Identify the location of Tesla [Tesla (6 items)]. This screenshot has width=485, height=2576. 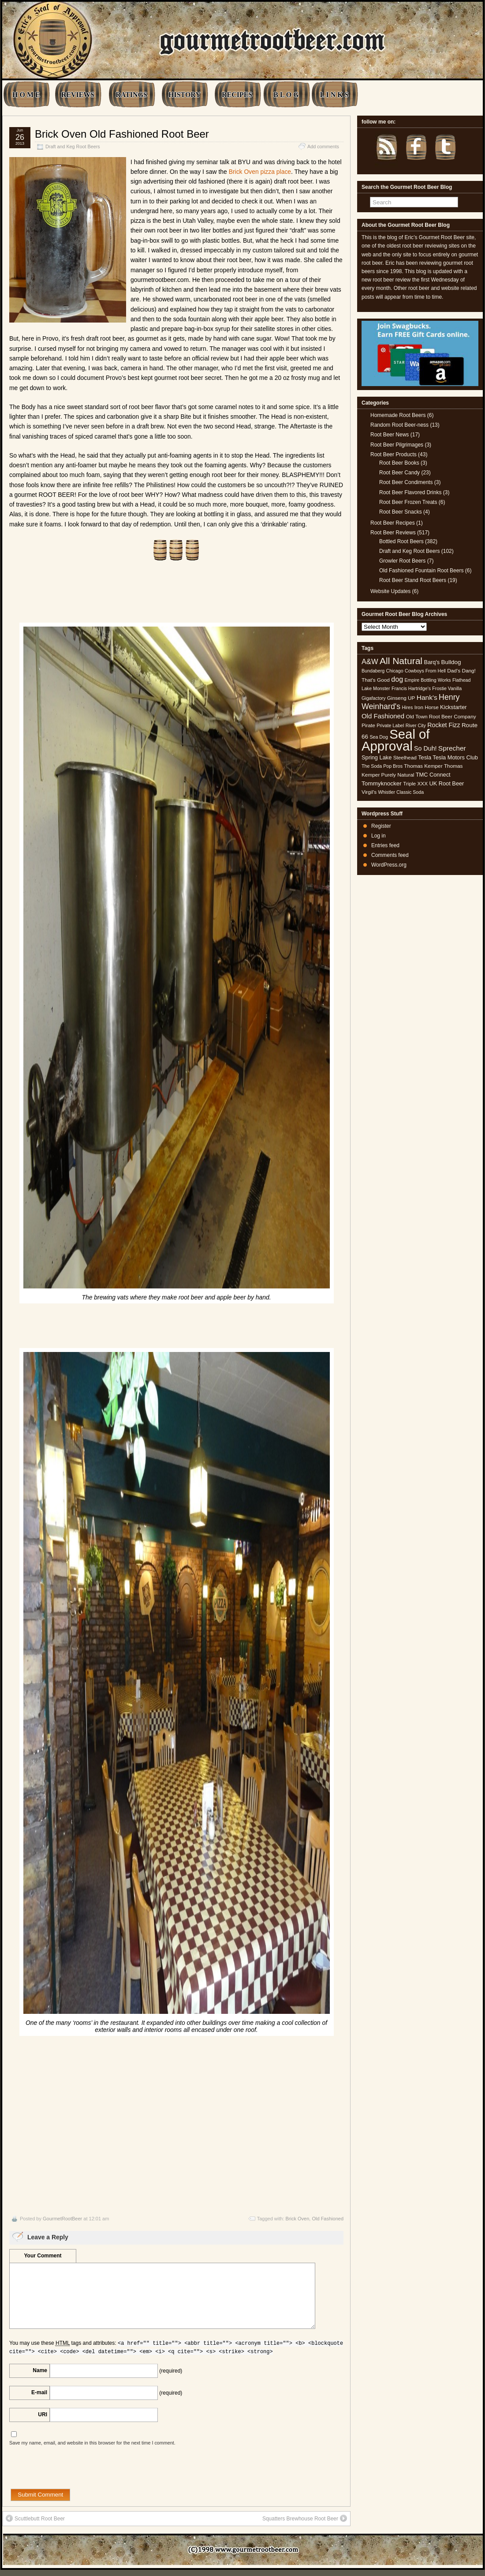
(424, 757).